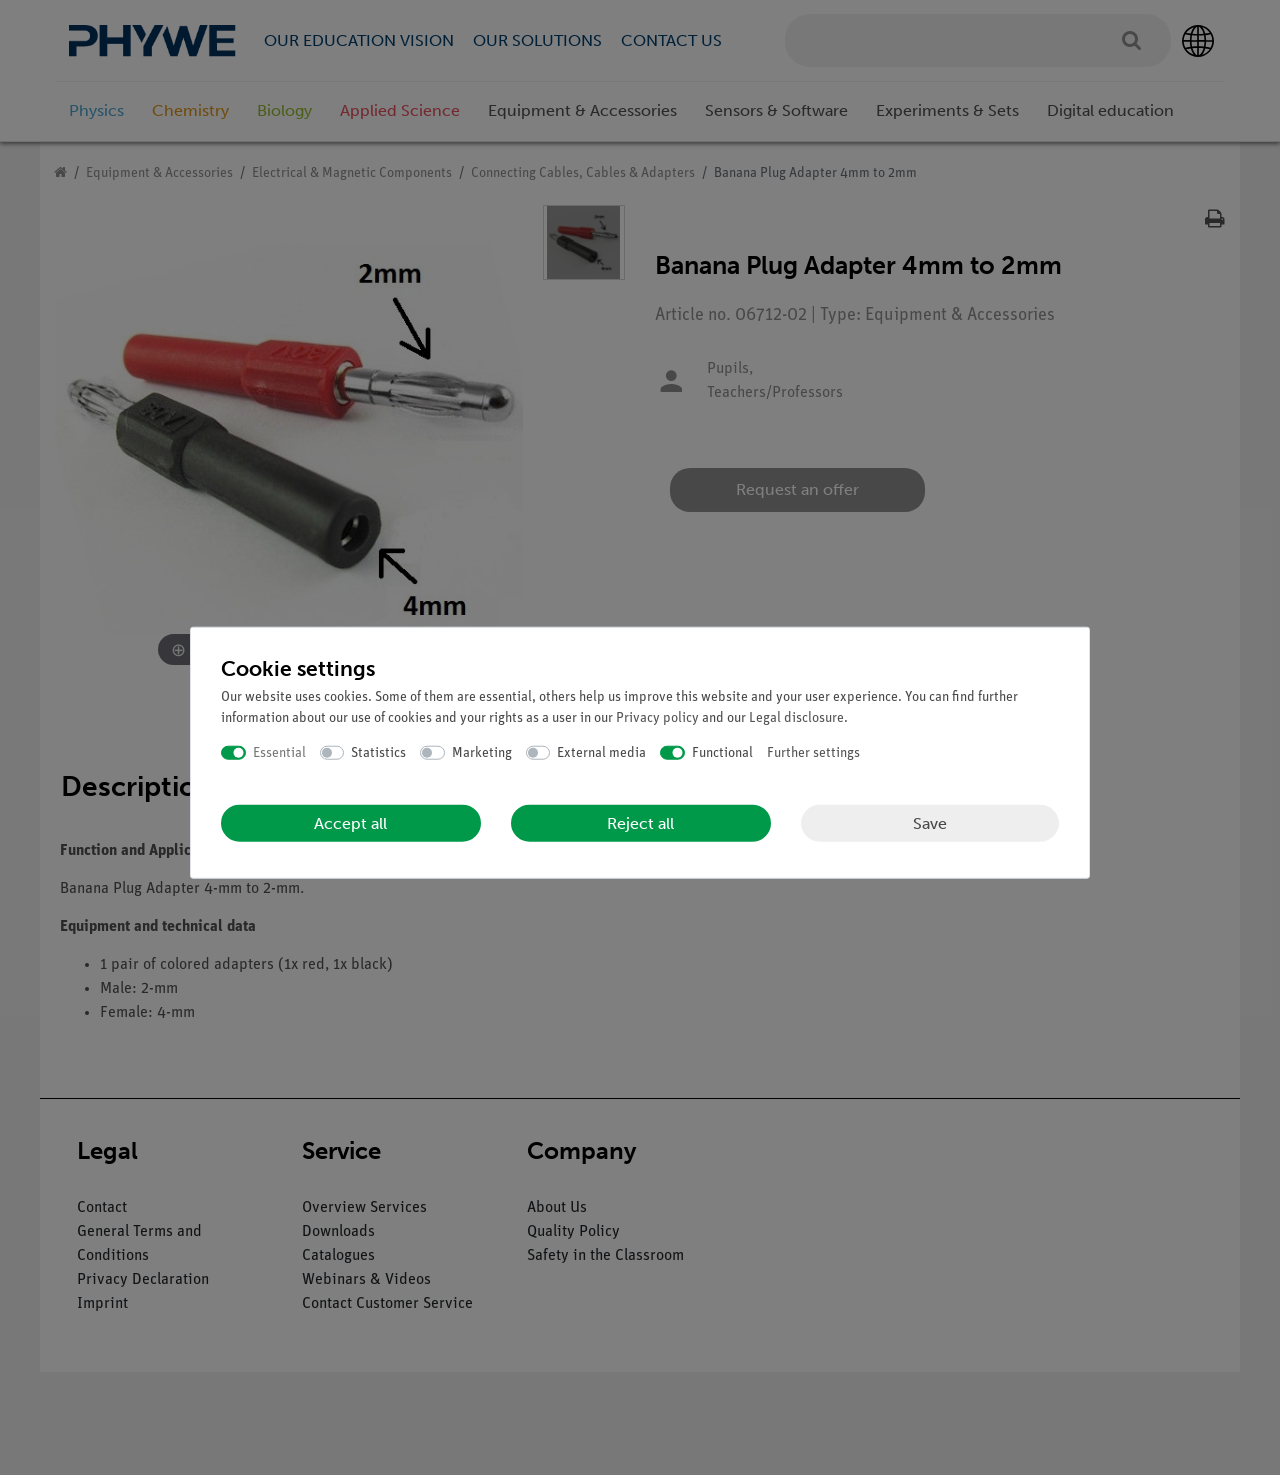 Image resolution: width=1280 pixels, height=1475 pixels. Describe the element at coordinates (722, 752) in the screenshot. I see `Functional` at that location.